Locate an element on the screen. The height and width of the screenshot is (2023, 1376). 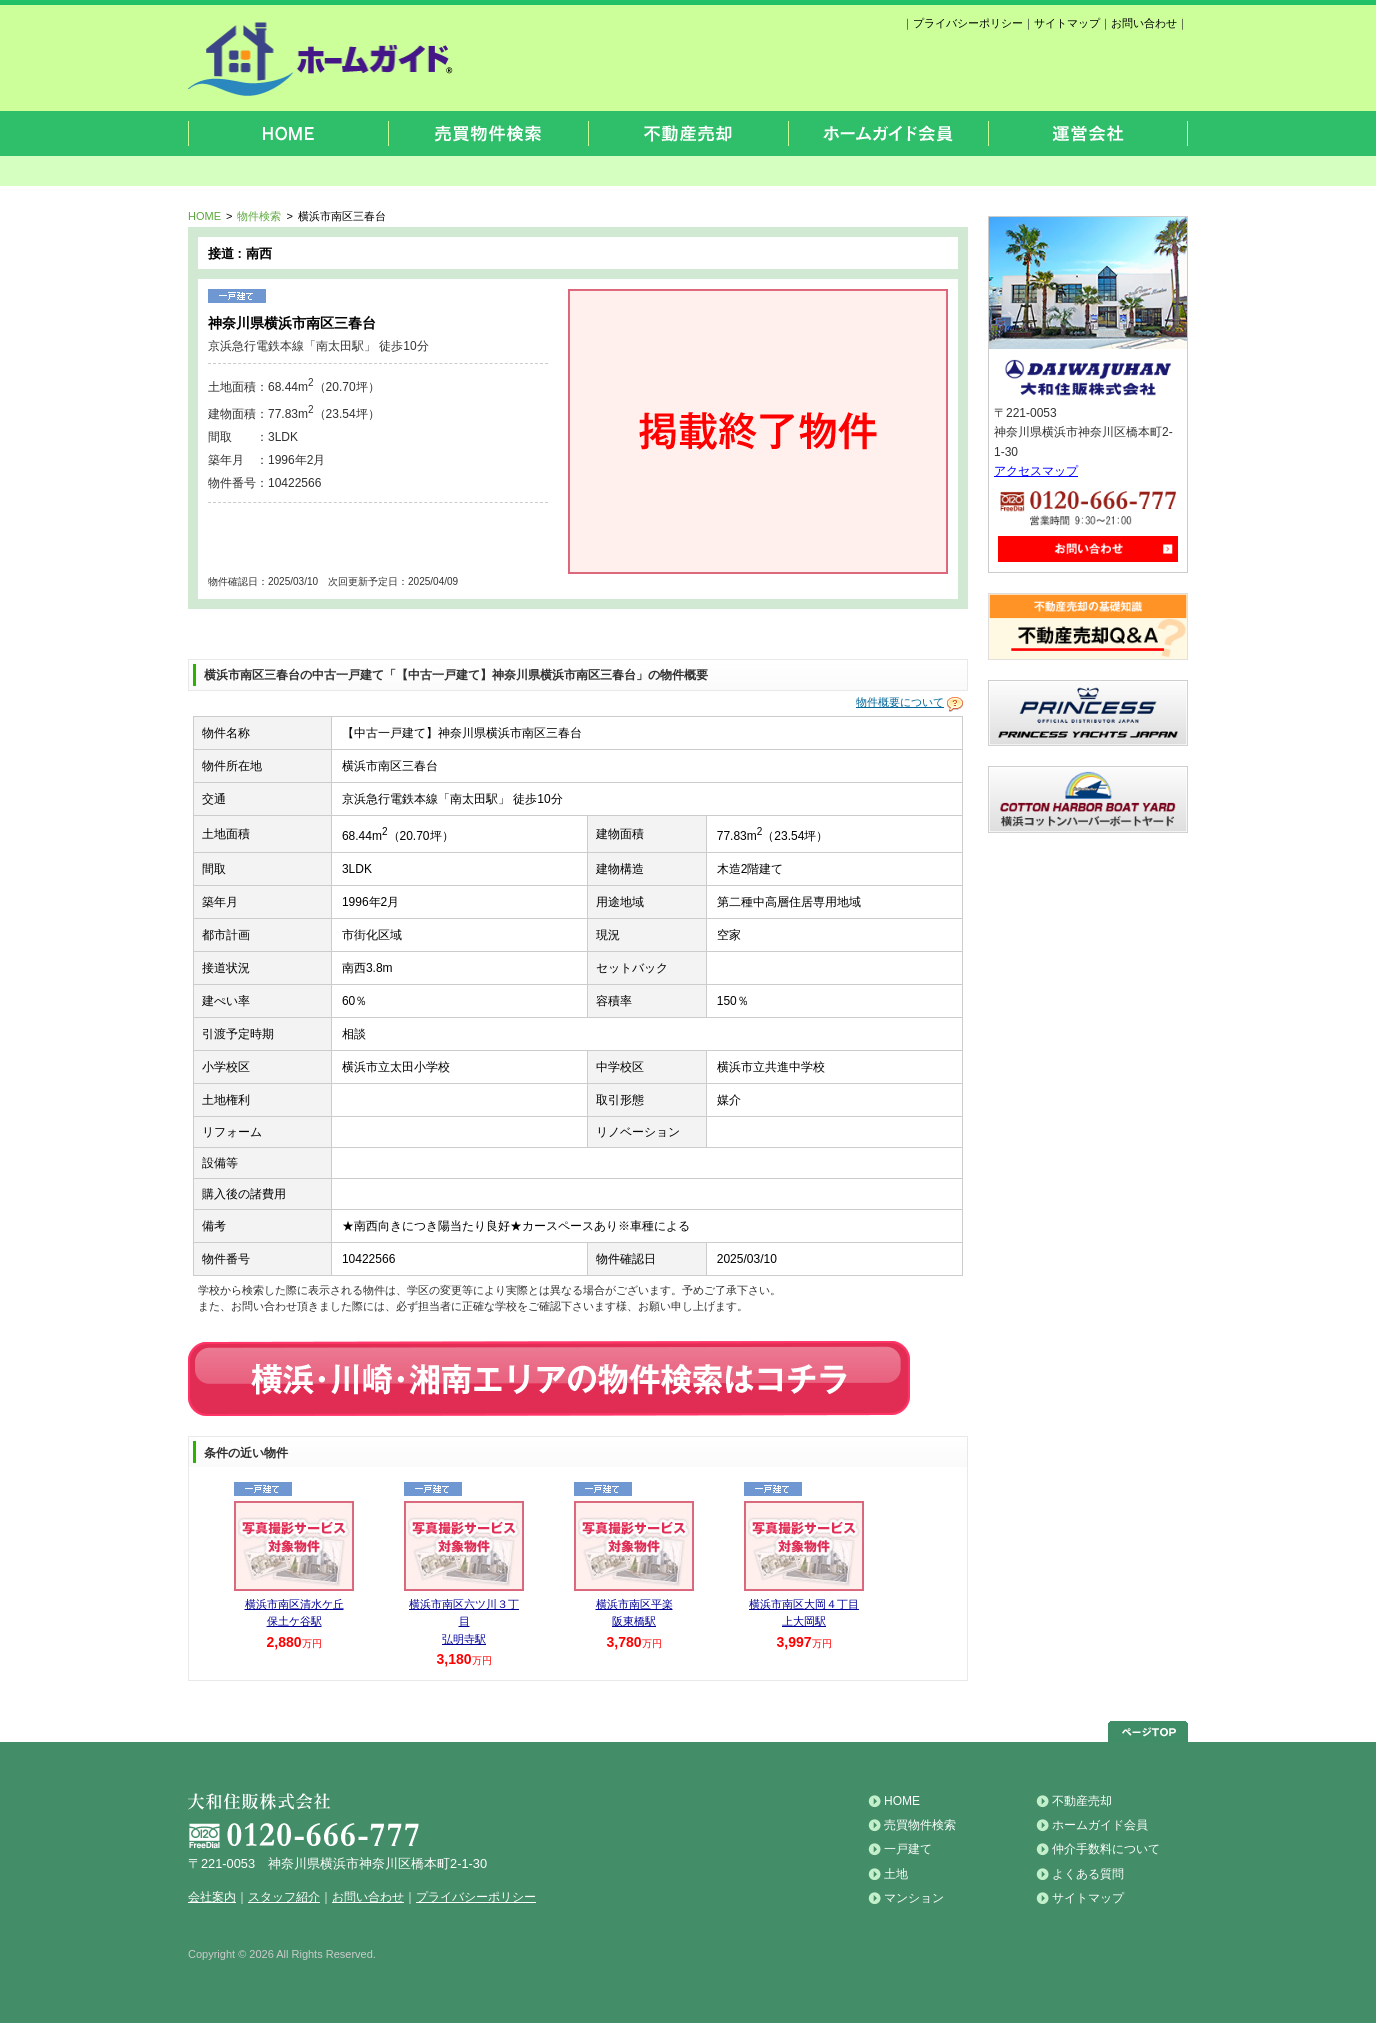
プライバシーポリシー is located at coordinates (968, 23).